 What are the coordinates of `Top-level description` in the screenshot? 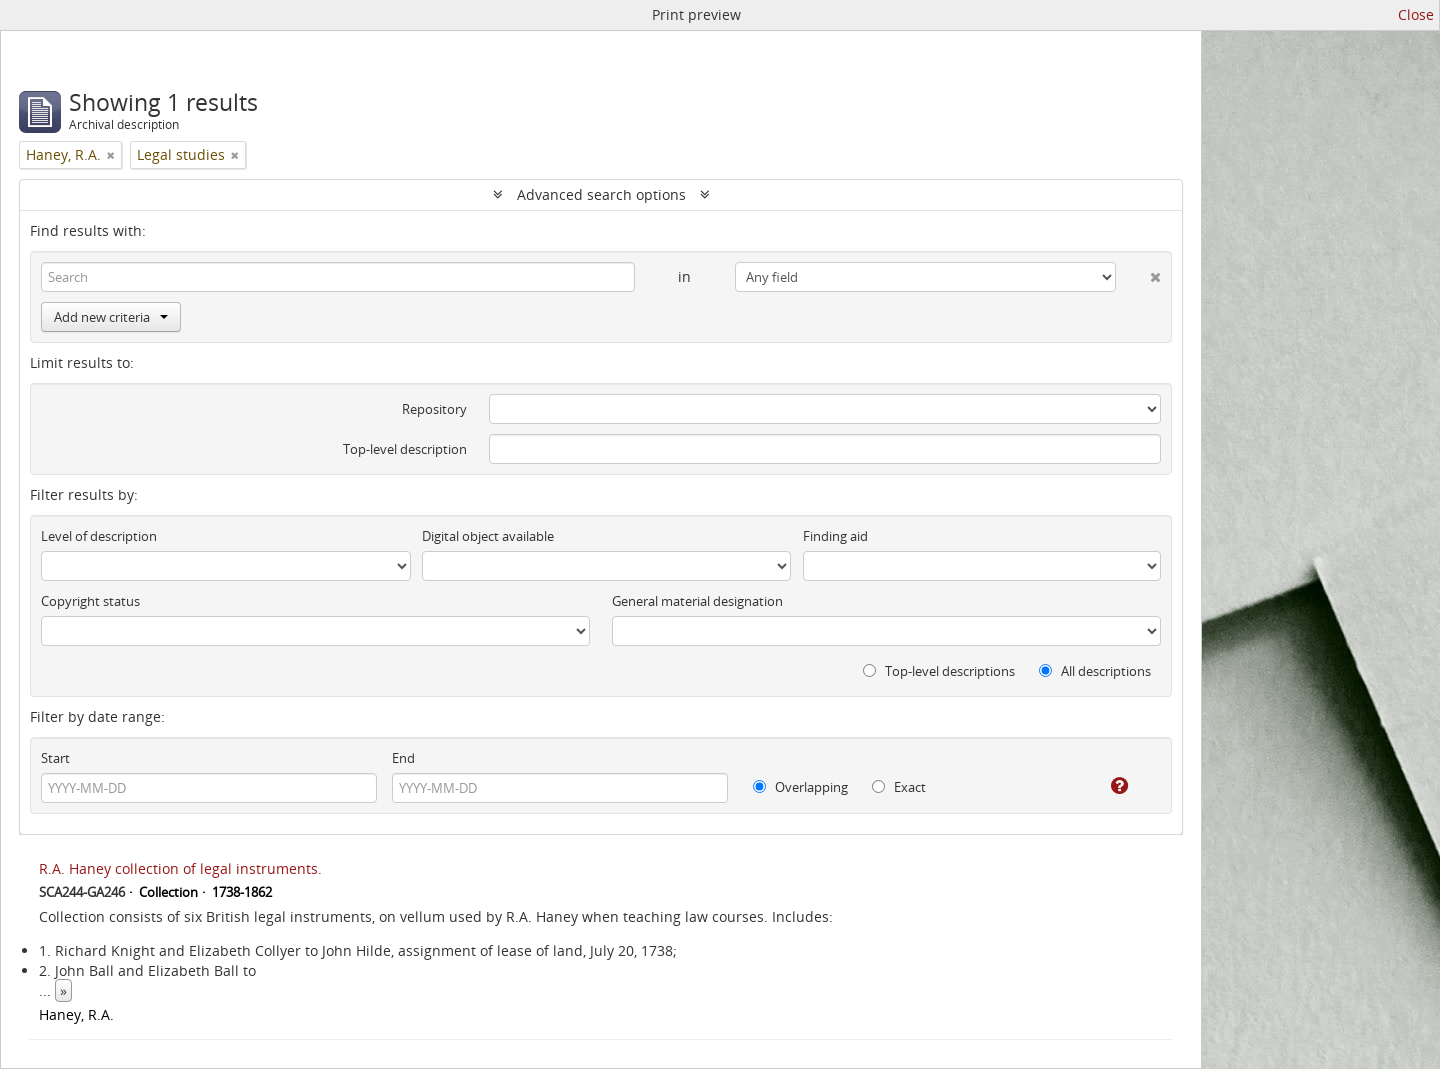 It's located at (405, 449).